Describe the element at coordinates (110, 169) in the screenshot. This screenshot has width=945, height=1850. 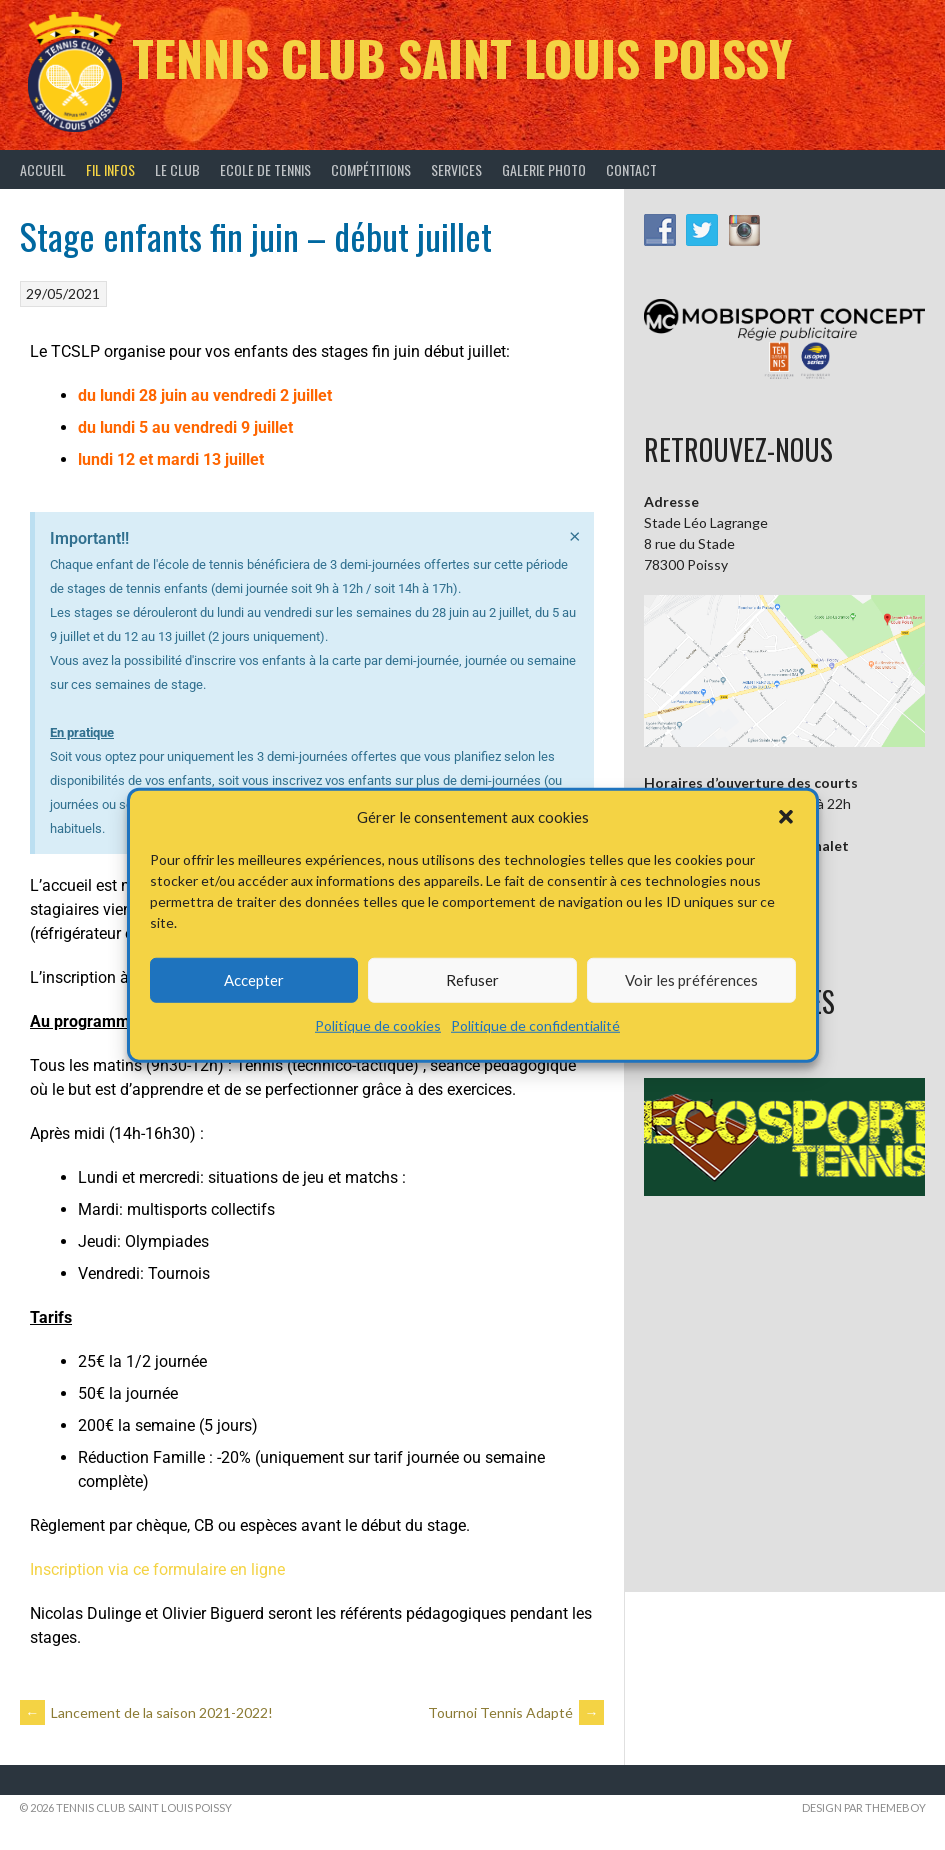
I see `Fil infos` at that location.